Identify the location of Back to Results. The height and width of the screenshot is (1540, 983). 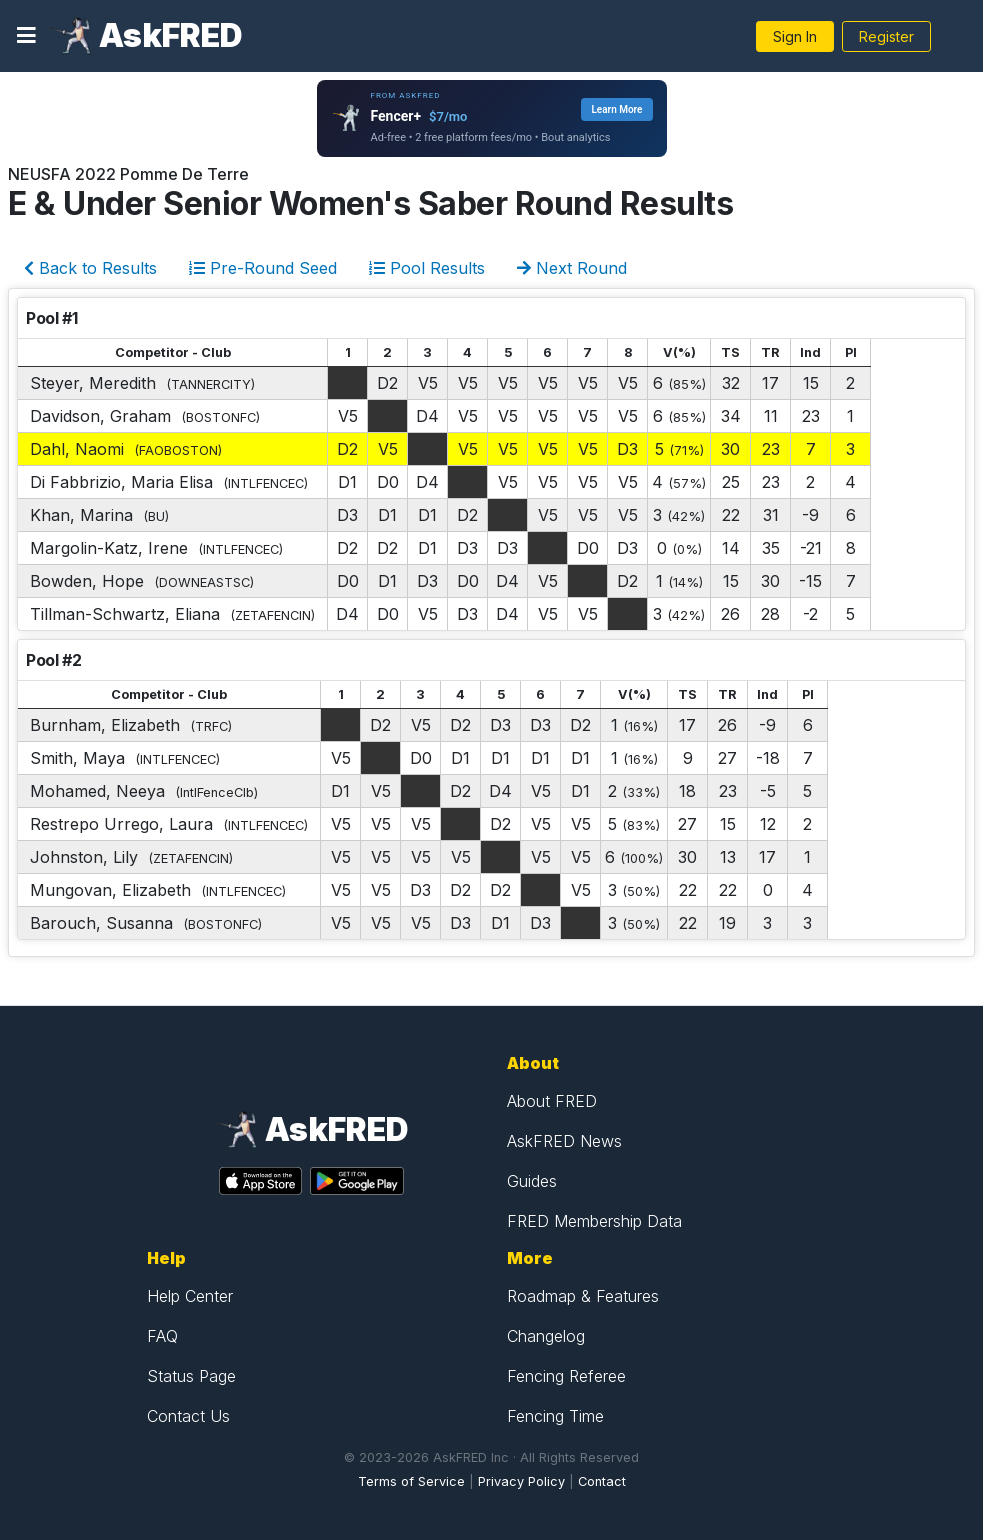
(90, 268).